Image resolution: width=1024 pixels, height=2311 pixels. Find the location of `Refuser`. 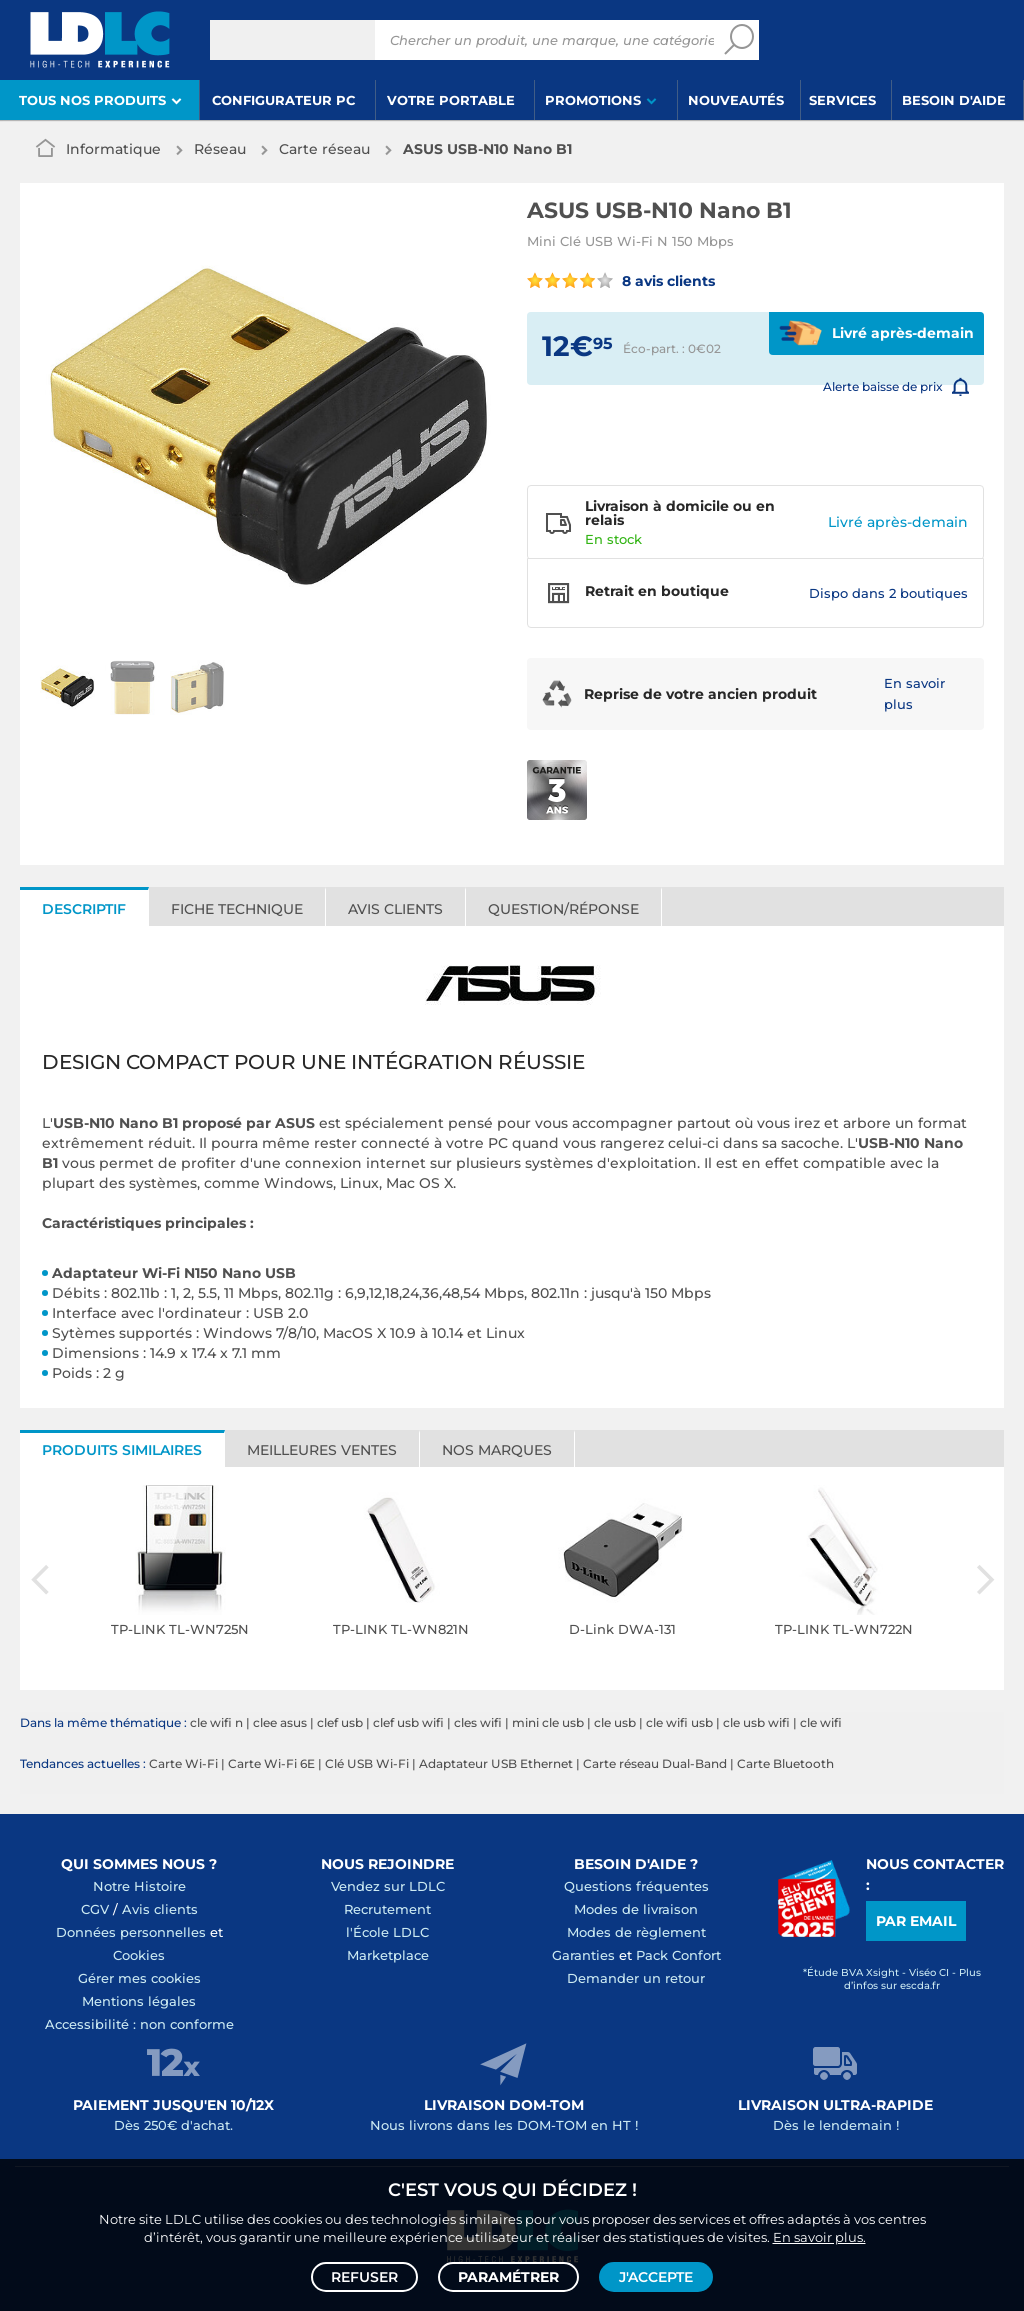

Refuser is located at coordinates (364, 2277).